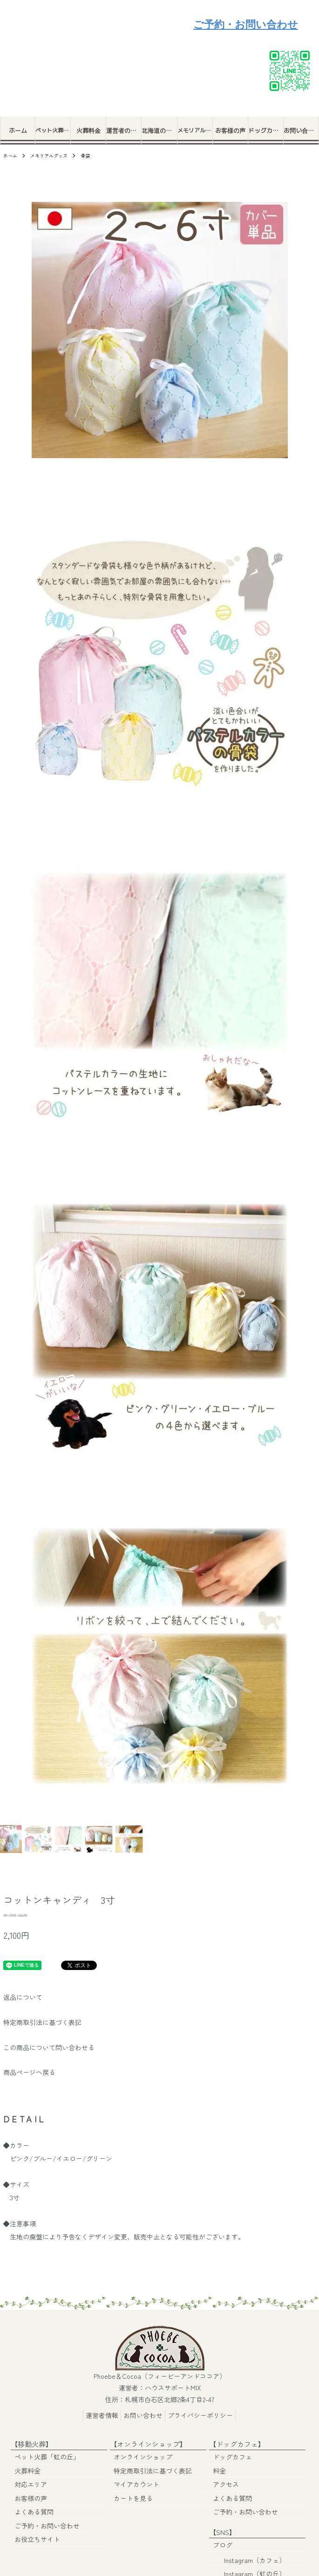  Describe the element at coordinates (230, 130) in the screenshot. I see `お客様の声` at that location.